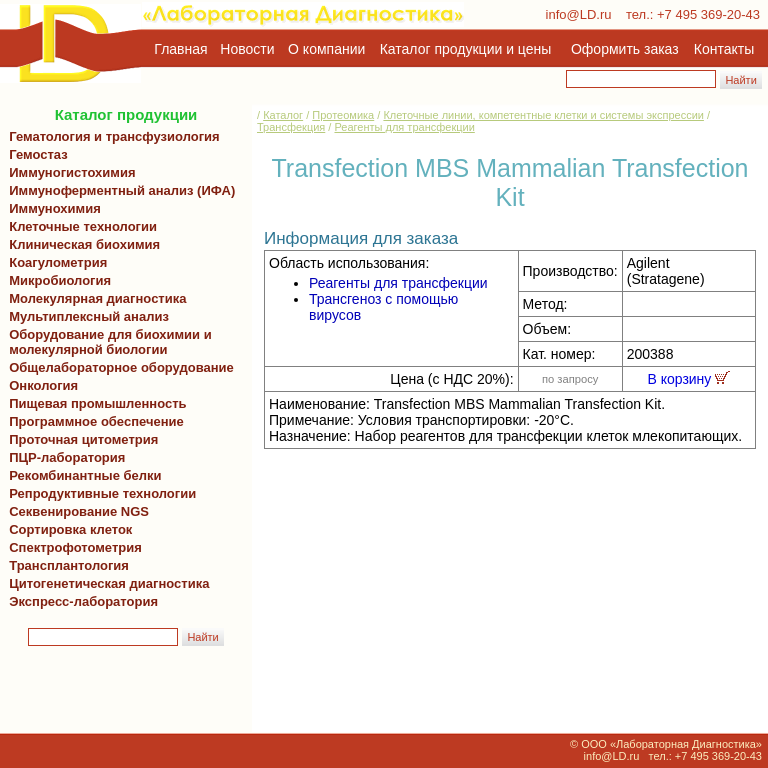 The height and width of the screenshot is (768, 768). Describe the element at coordinates (343, 115) in the screenshot. I see `Протеомика` at that location.